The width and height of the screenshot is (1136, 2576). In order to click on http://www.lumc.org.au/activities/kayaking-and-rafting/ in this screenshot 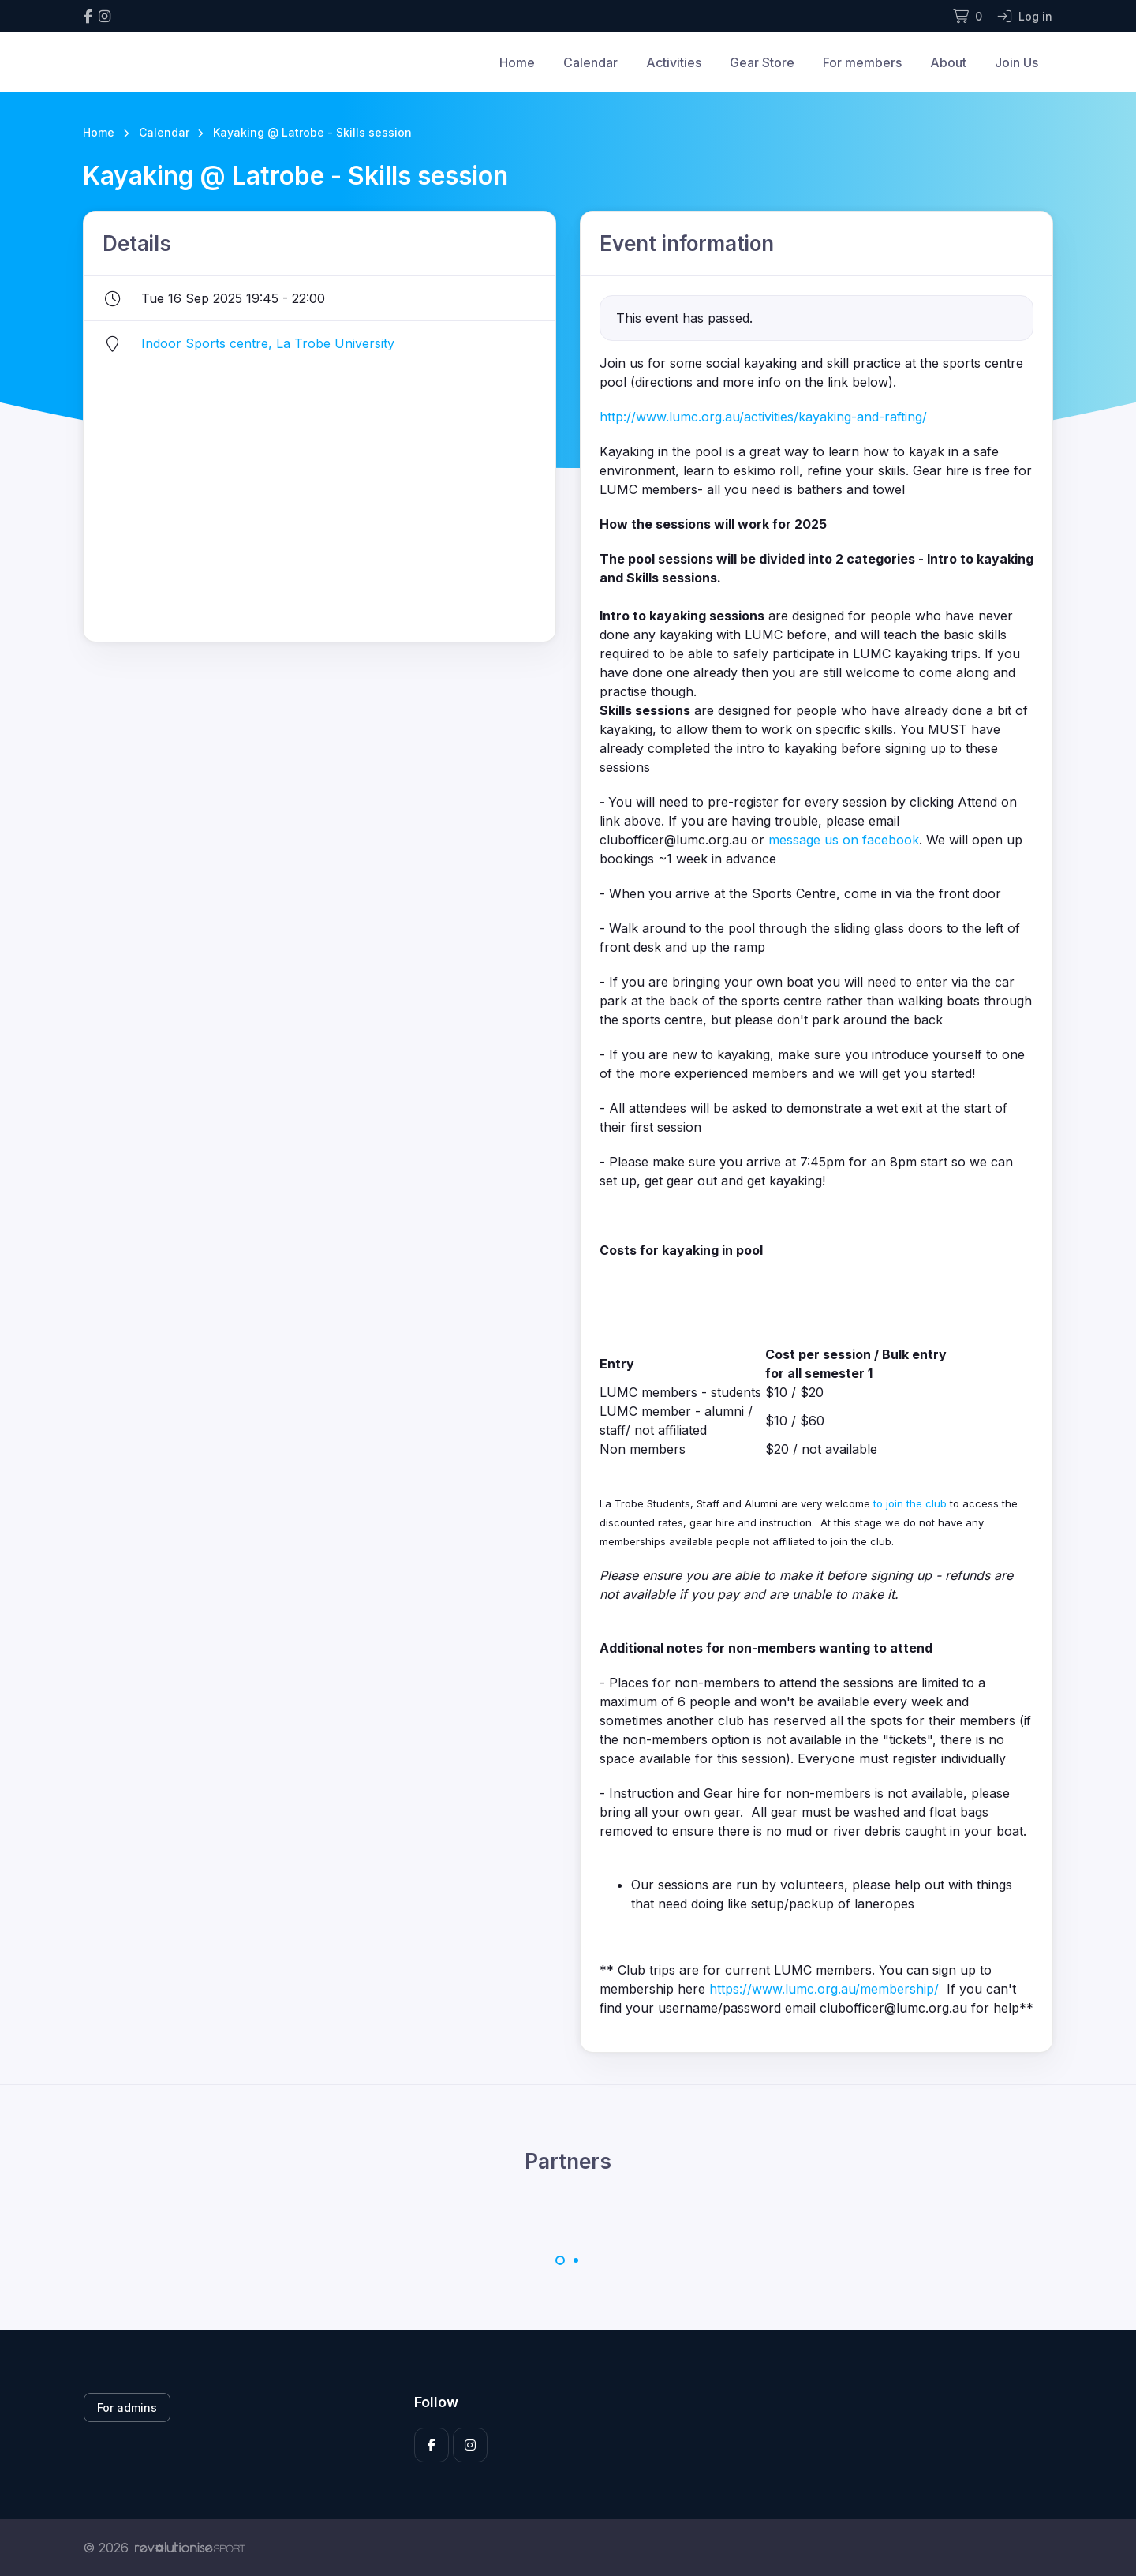, I will do `click(763, 417)`.